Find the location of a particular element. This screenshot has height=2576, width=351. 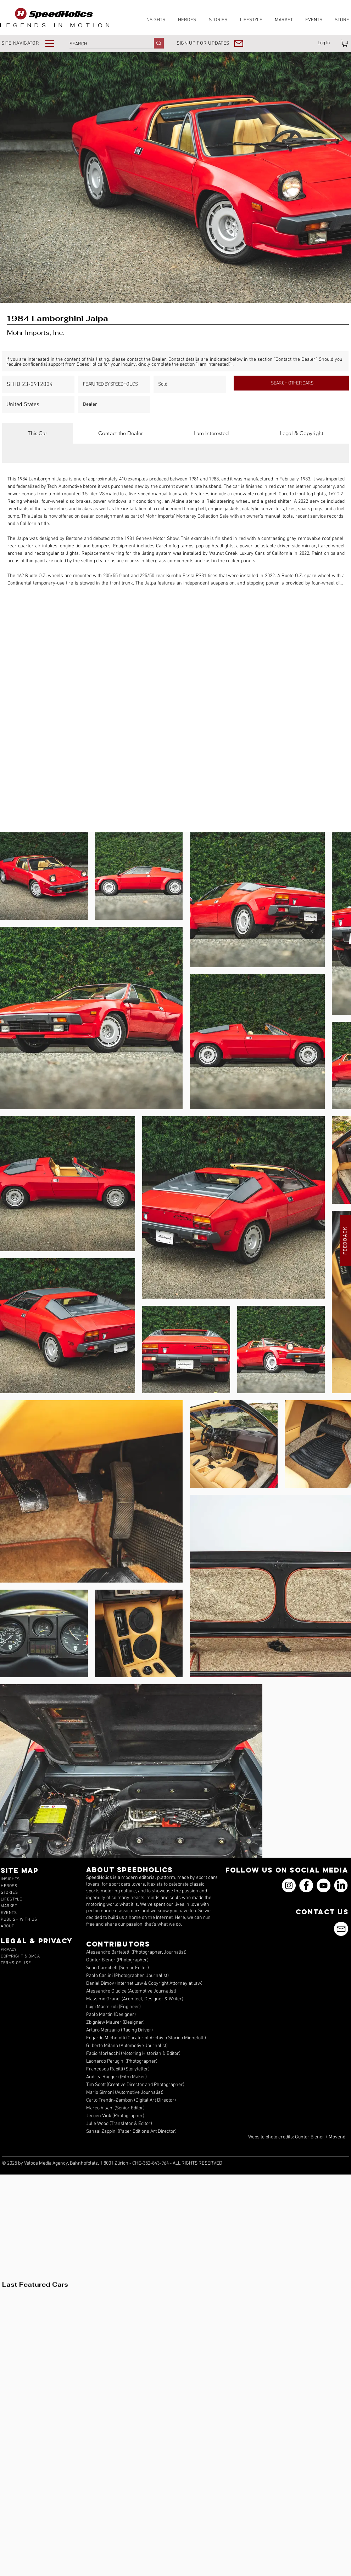

[tab] is located at coordinates (37, 433).